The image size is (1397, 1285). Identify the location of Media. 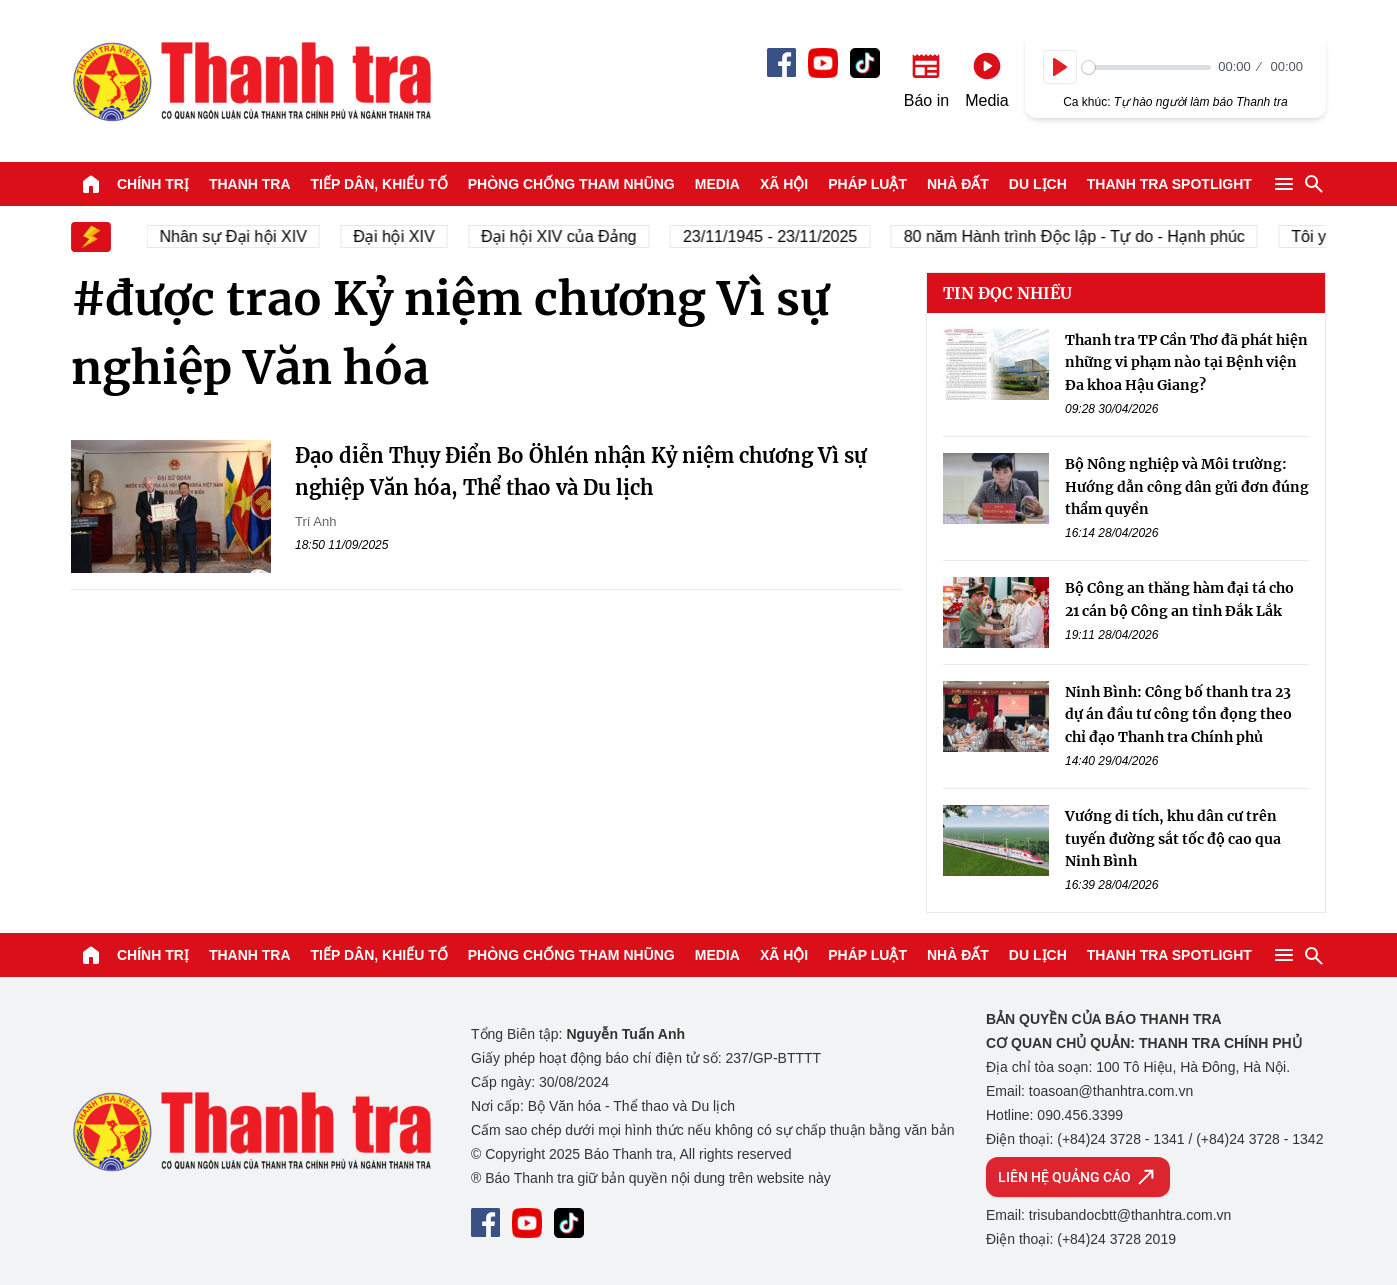
(717, 184).